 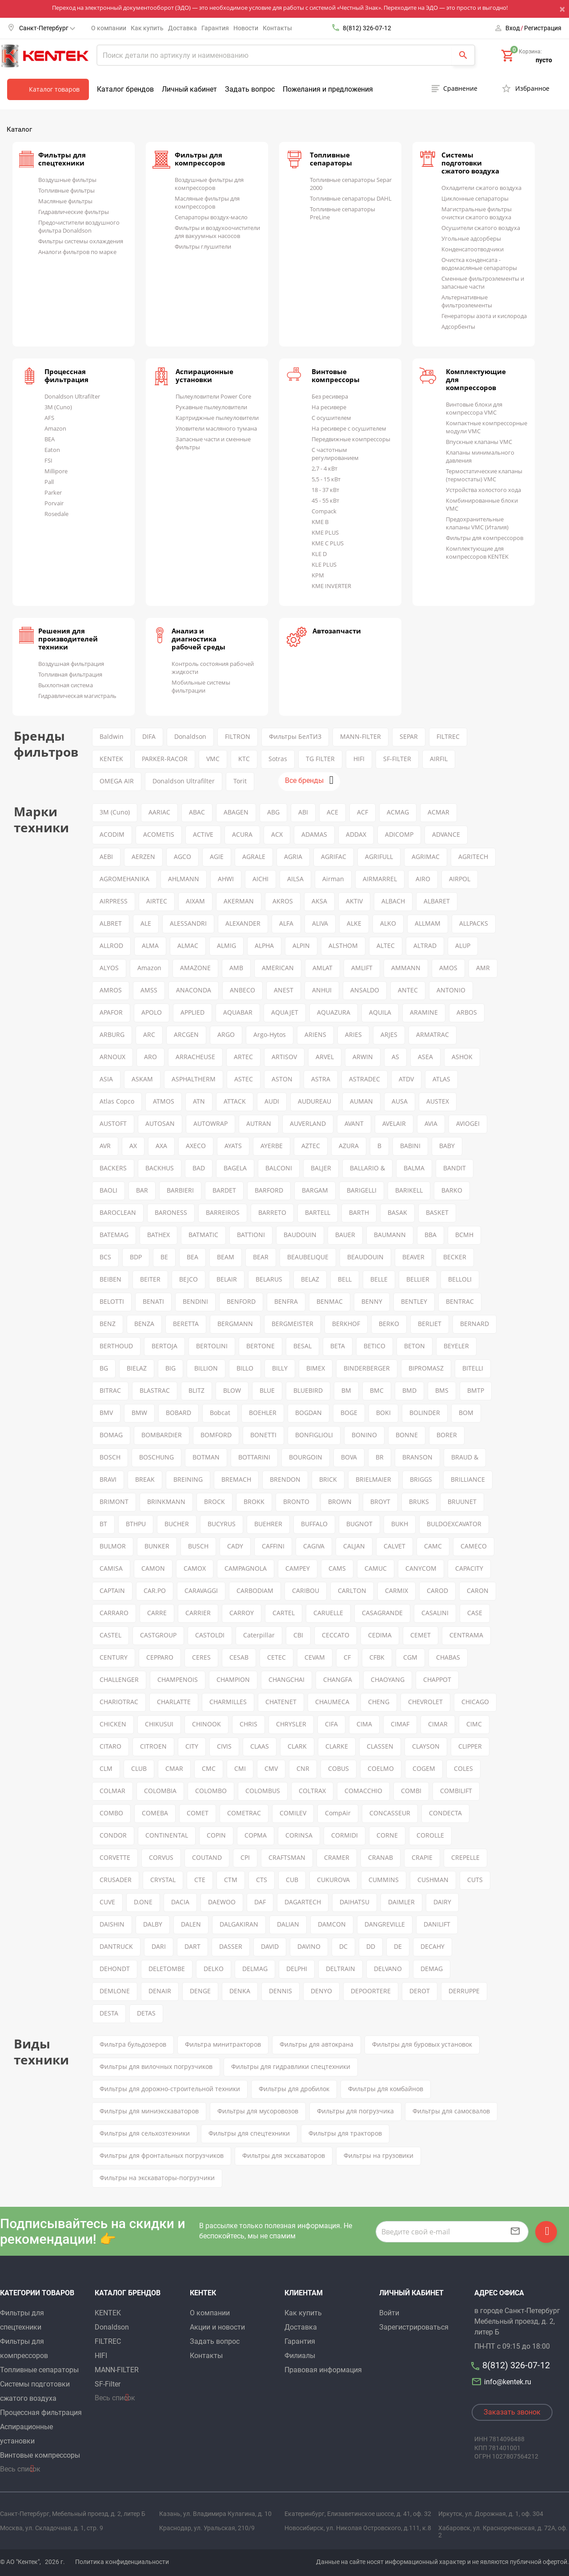 What do you see at coordinates (345, 1279) in the screenshot?
I see `BELL` at bounding box center [345, 1279].